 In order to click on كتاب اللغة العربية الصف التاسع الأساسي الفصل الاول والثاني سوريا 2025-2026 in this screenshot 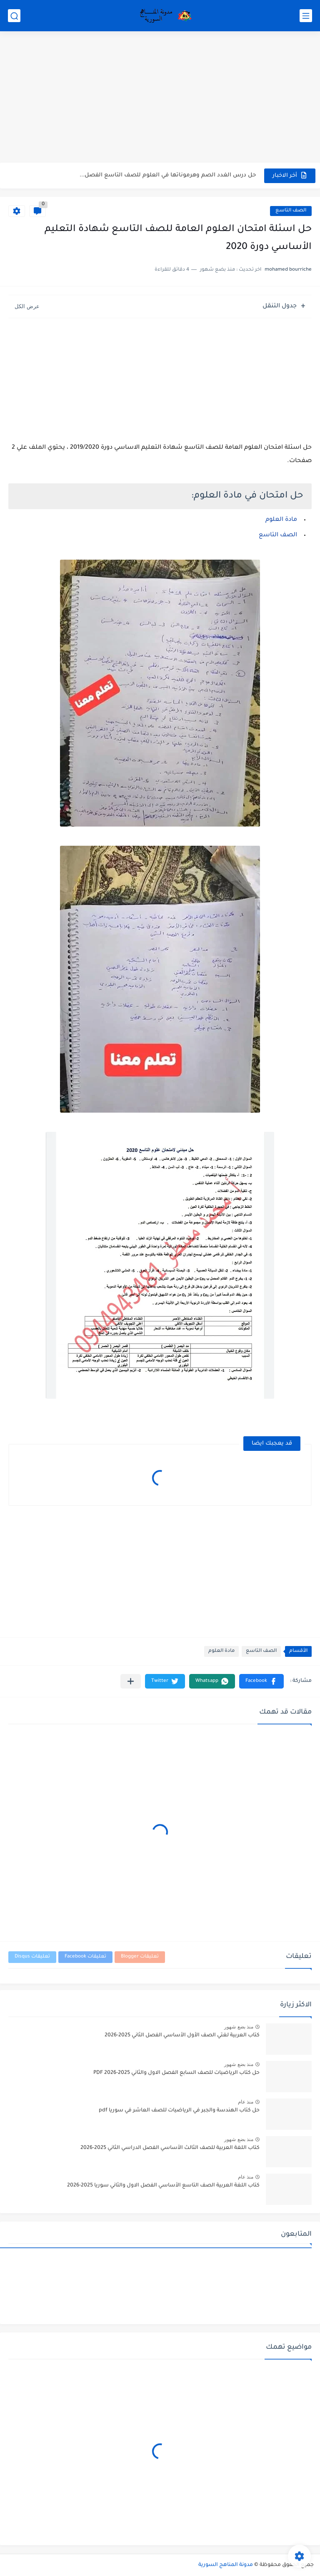, I will do `click(163, 2186)`.